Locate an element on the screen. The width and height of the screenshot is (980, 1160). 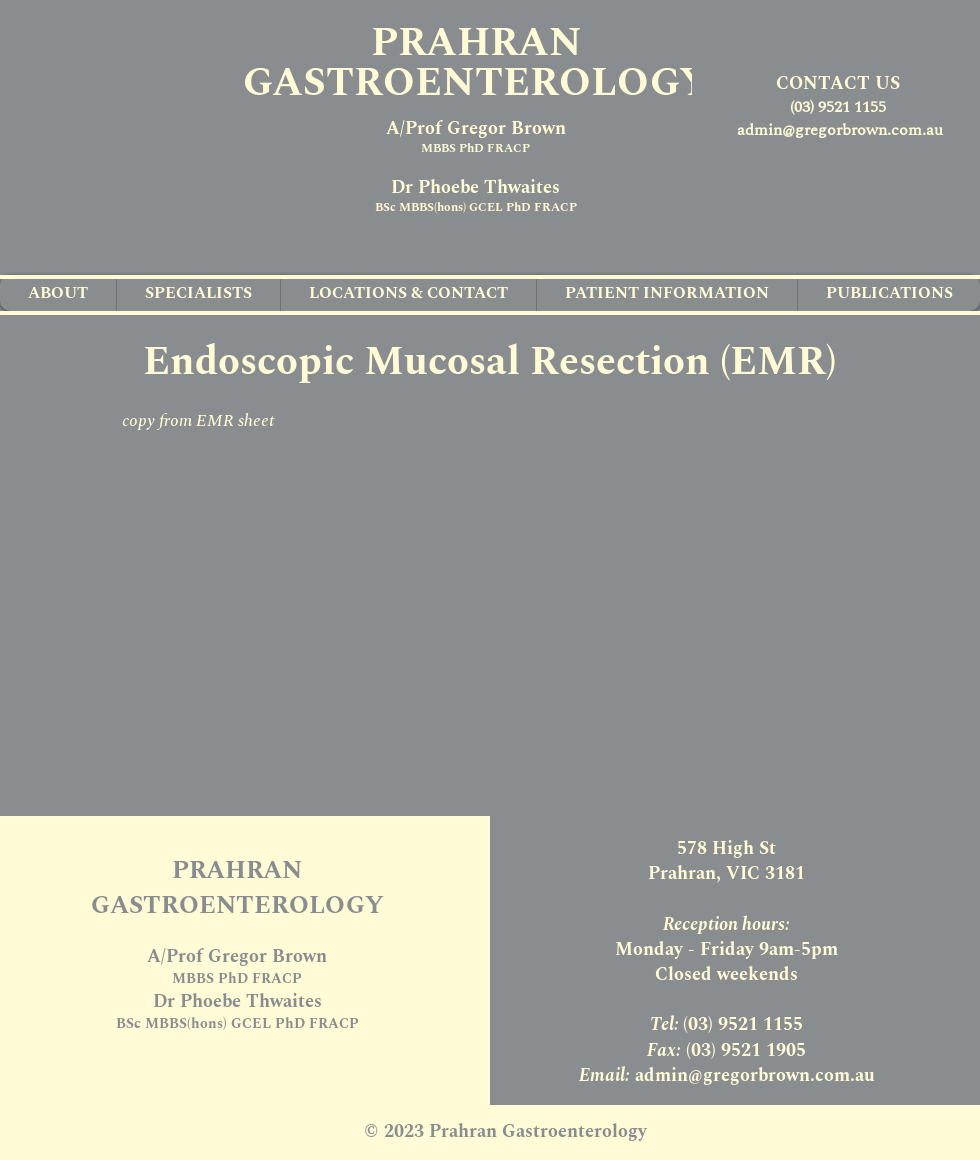
PRAHRAN GASTROENTEROLOGY is located at coordinates (476, 63).